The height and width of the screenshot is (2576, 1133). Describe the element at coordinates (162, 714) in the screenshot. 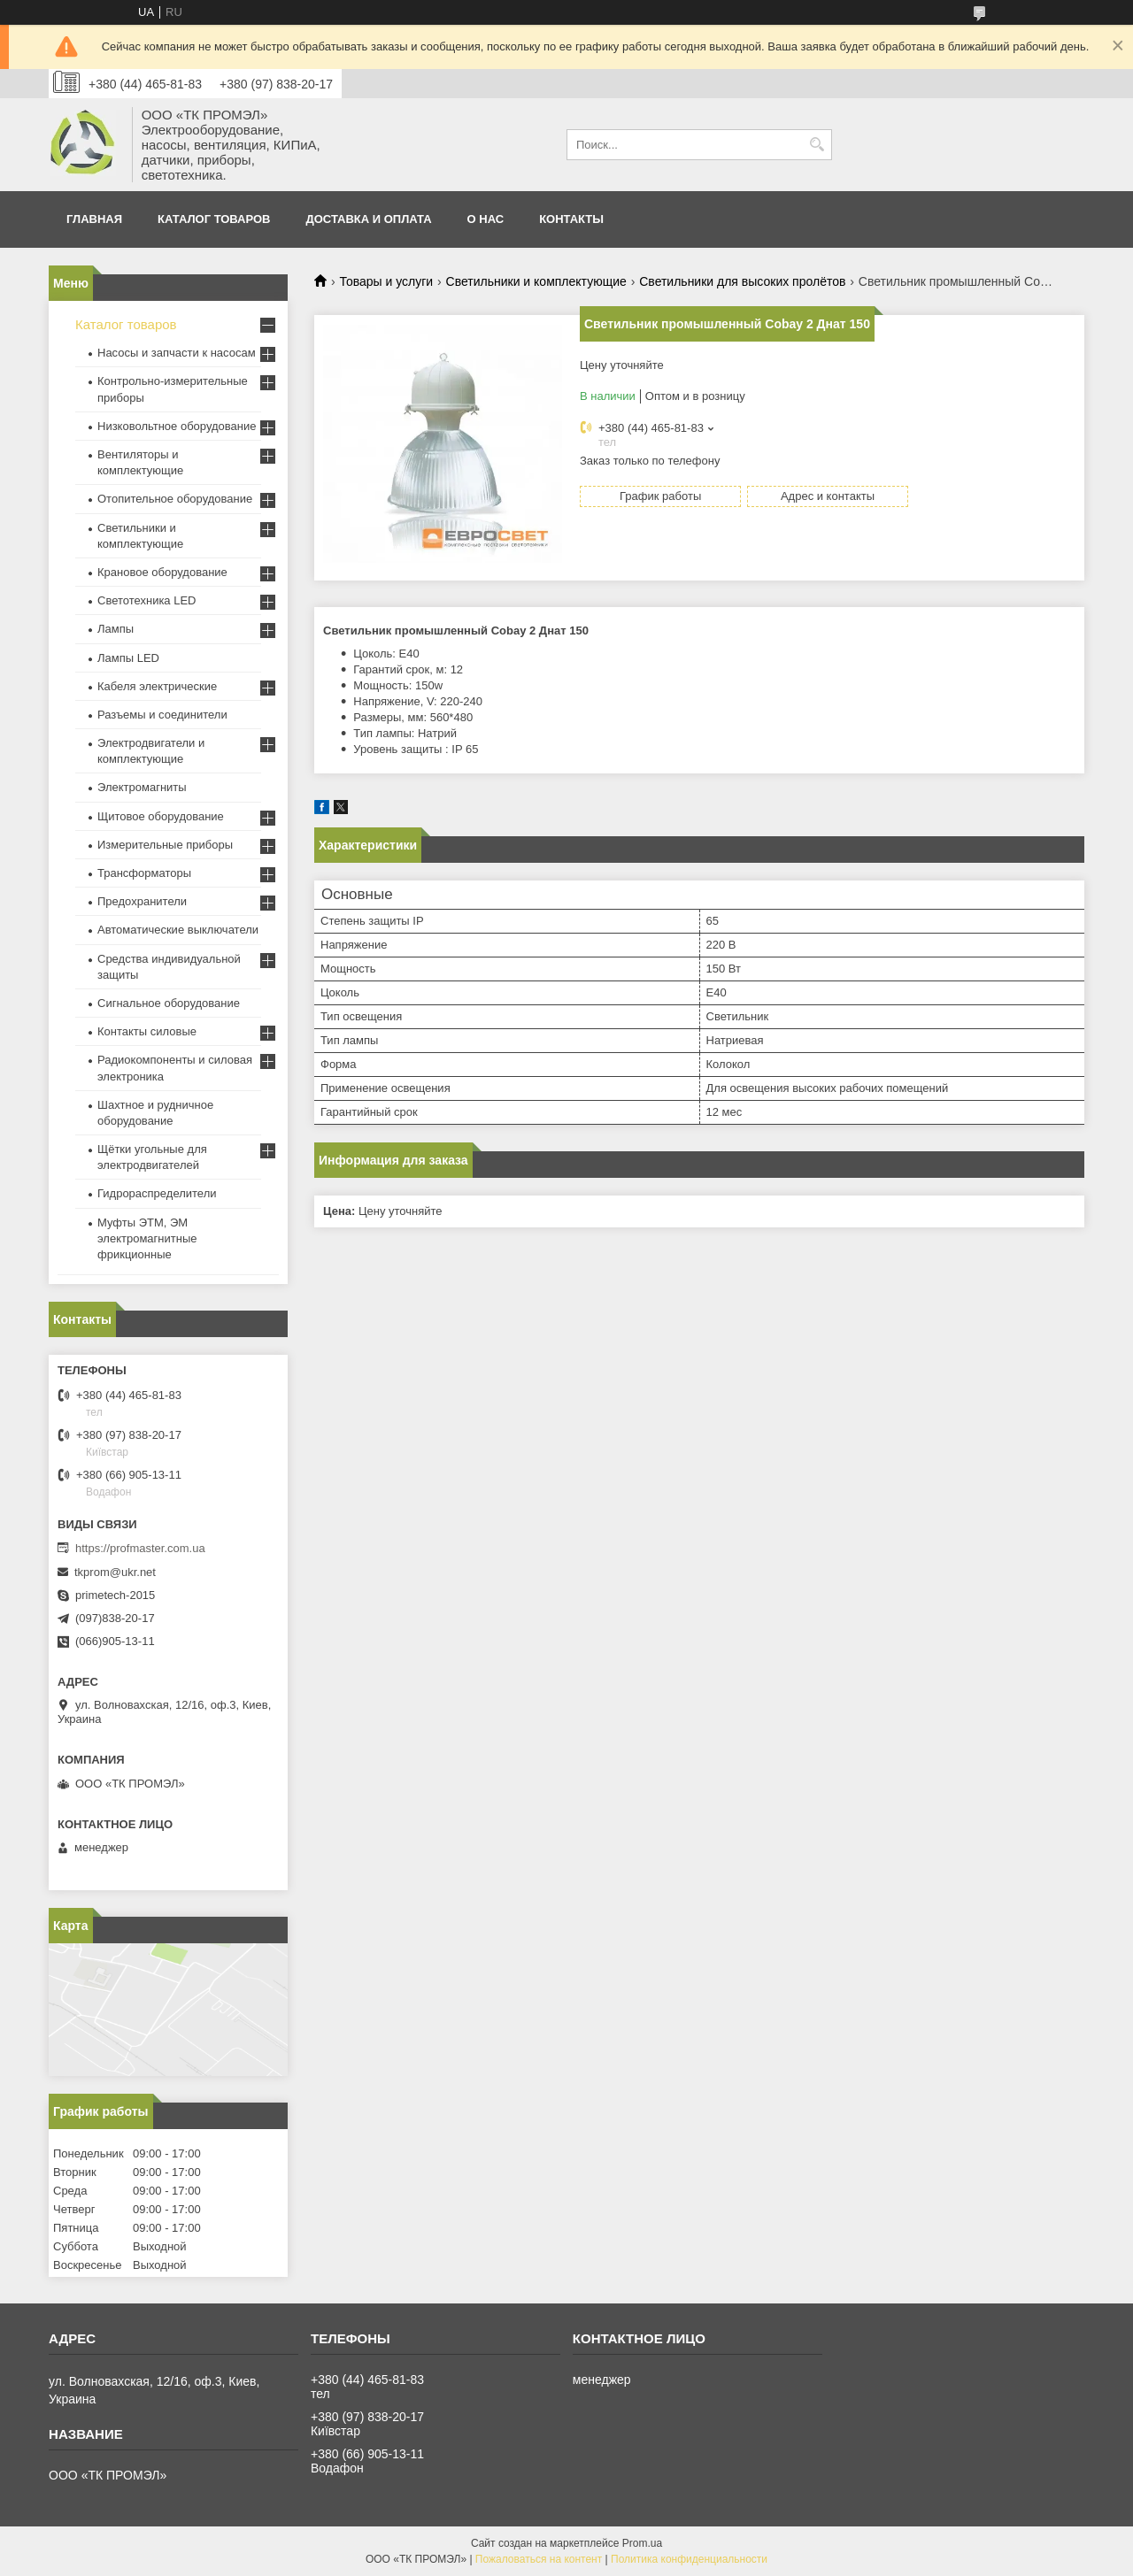

I see `Разъемы и соединители` at that location.